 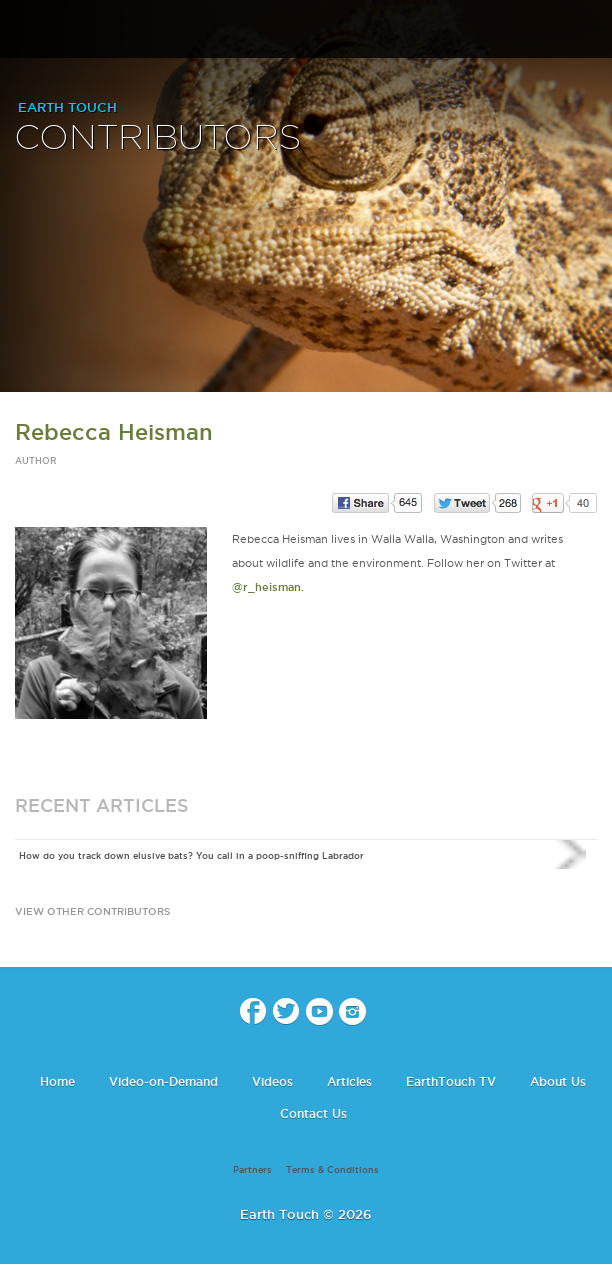 What do you see at coordinates (306, 30) in the screenshot?
I see `Earth Touch our planet close up` at bounding box center [306, 30].